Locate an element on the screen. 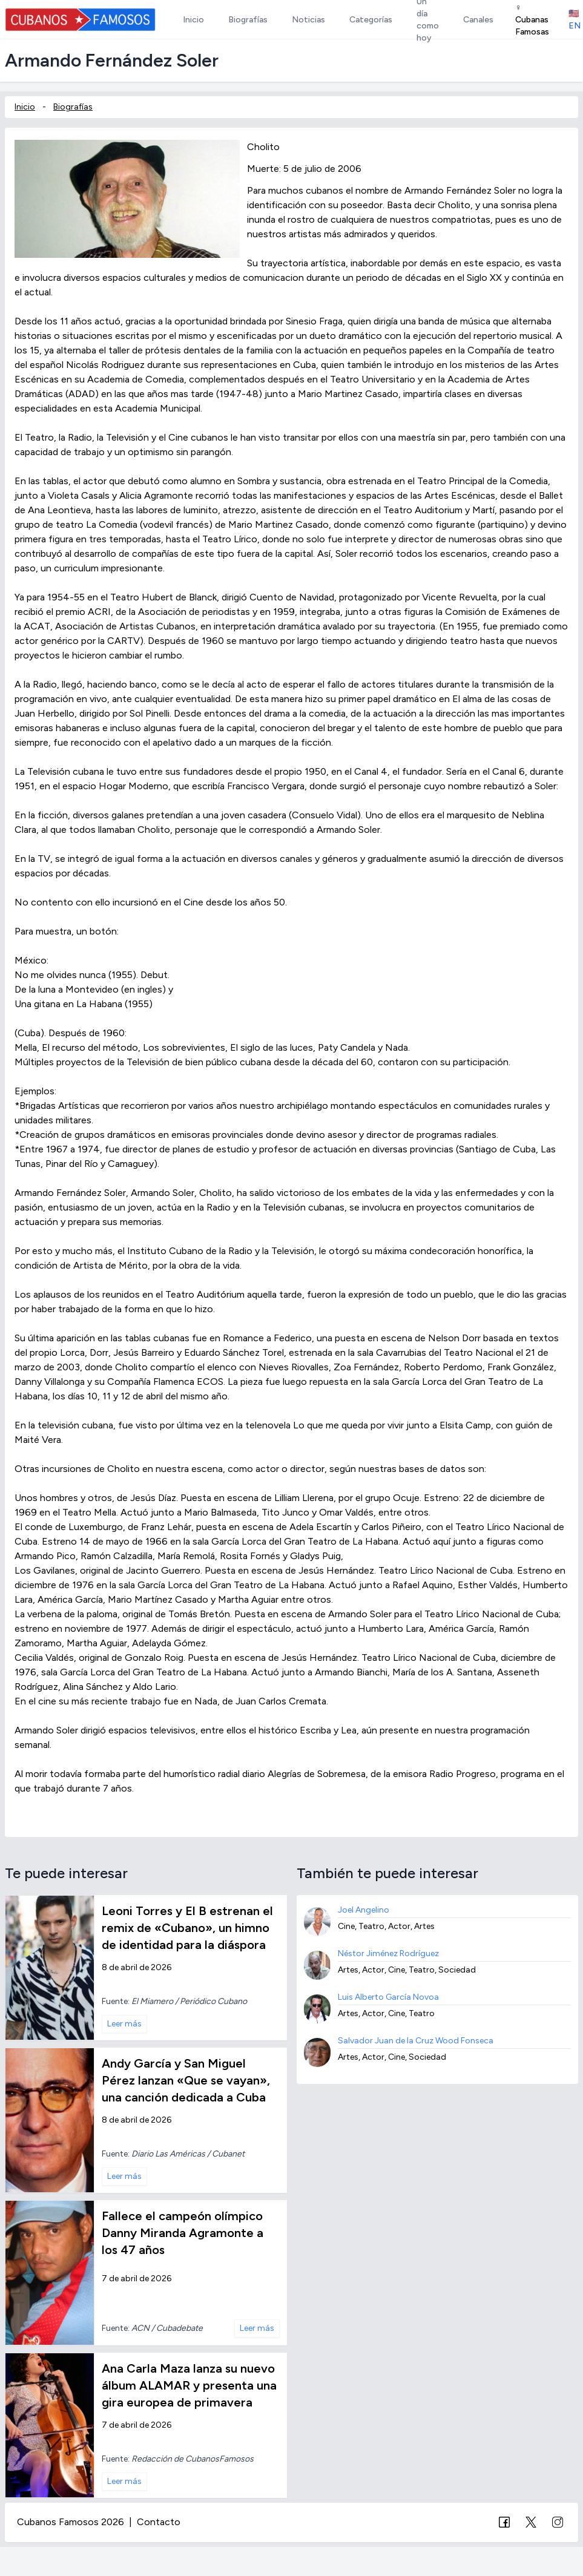 The image size is (583, 2576). Contacto is located at coordinates (158, 2522).